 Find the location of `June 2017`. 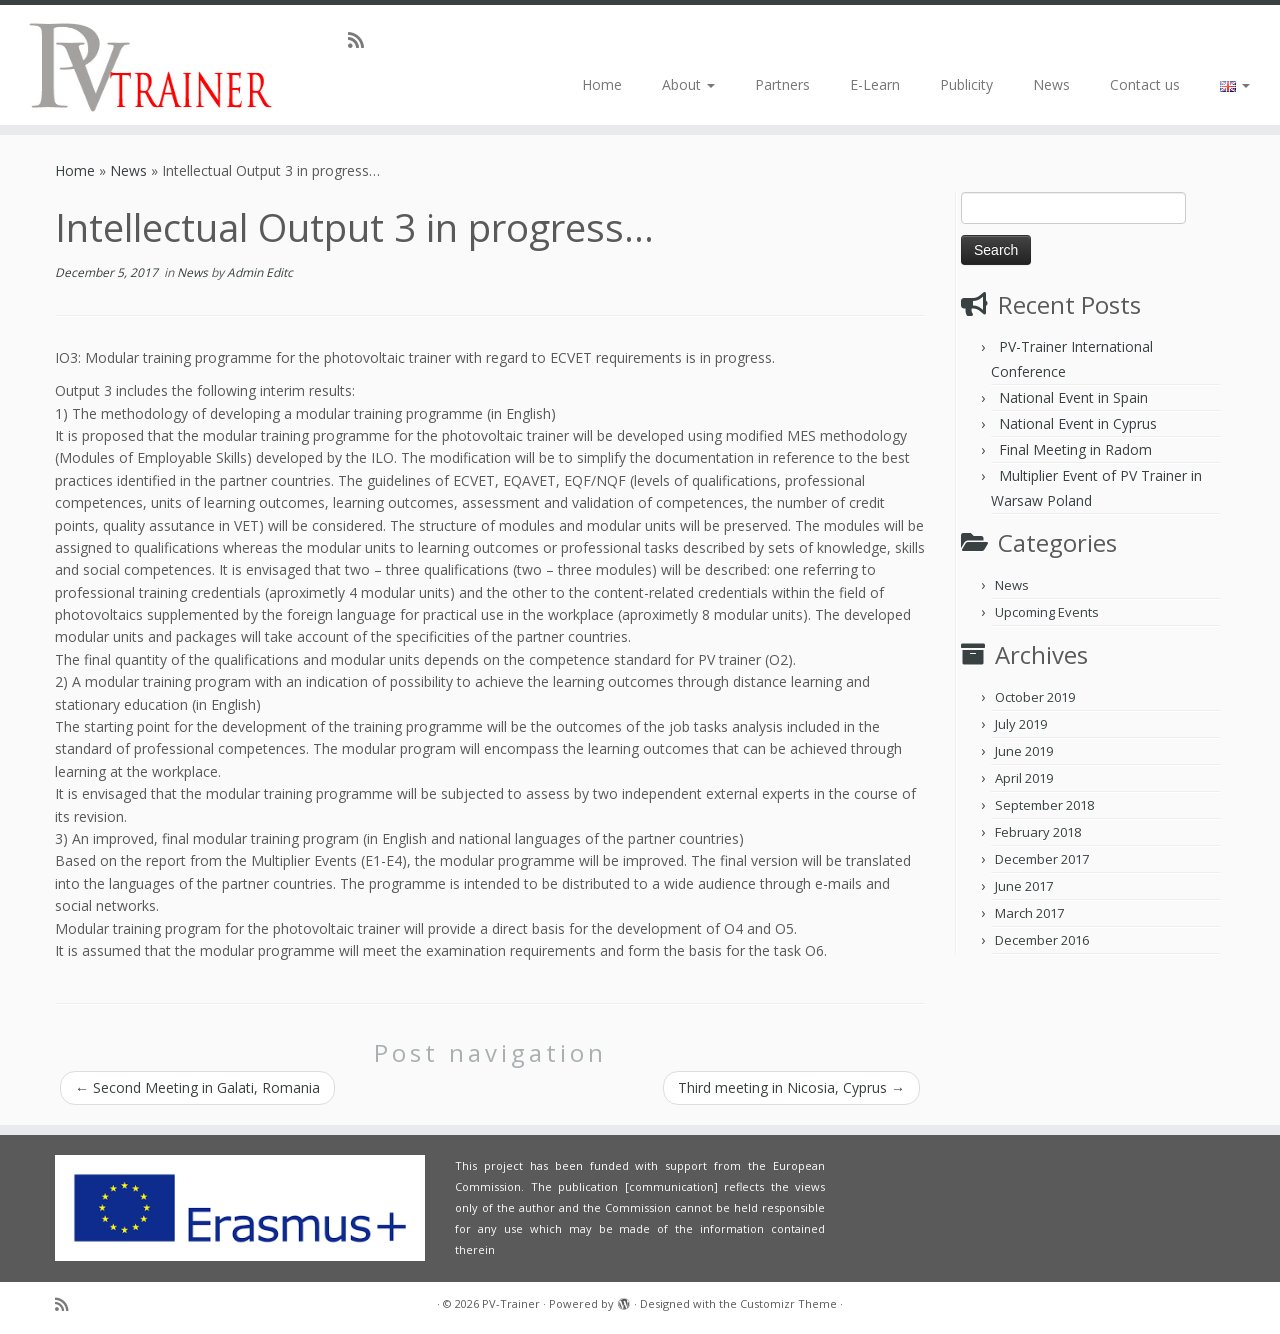

June 2017 is located at coordinates (1024, 886).